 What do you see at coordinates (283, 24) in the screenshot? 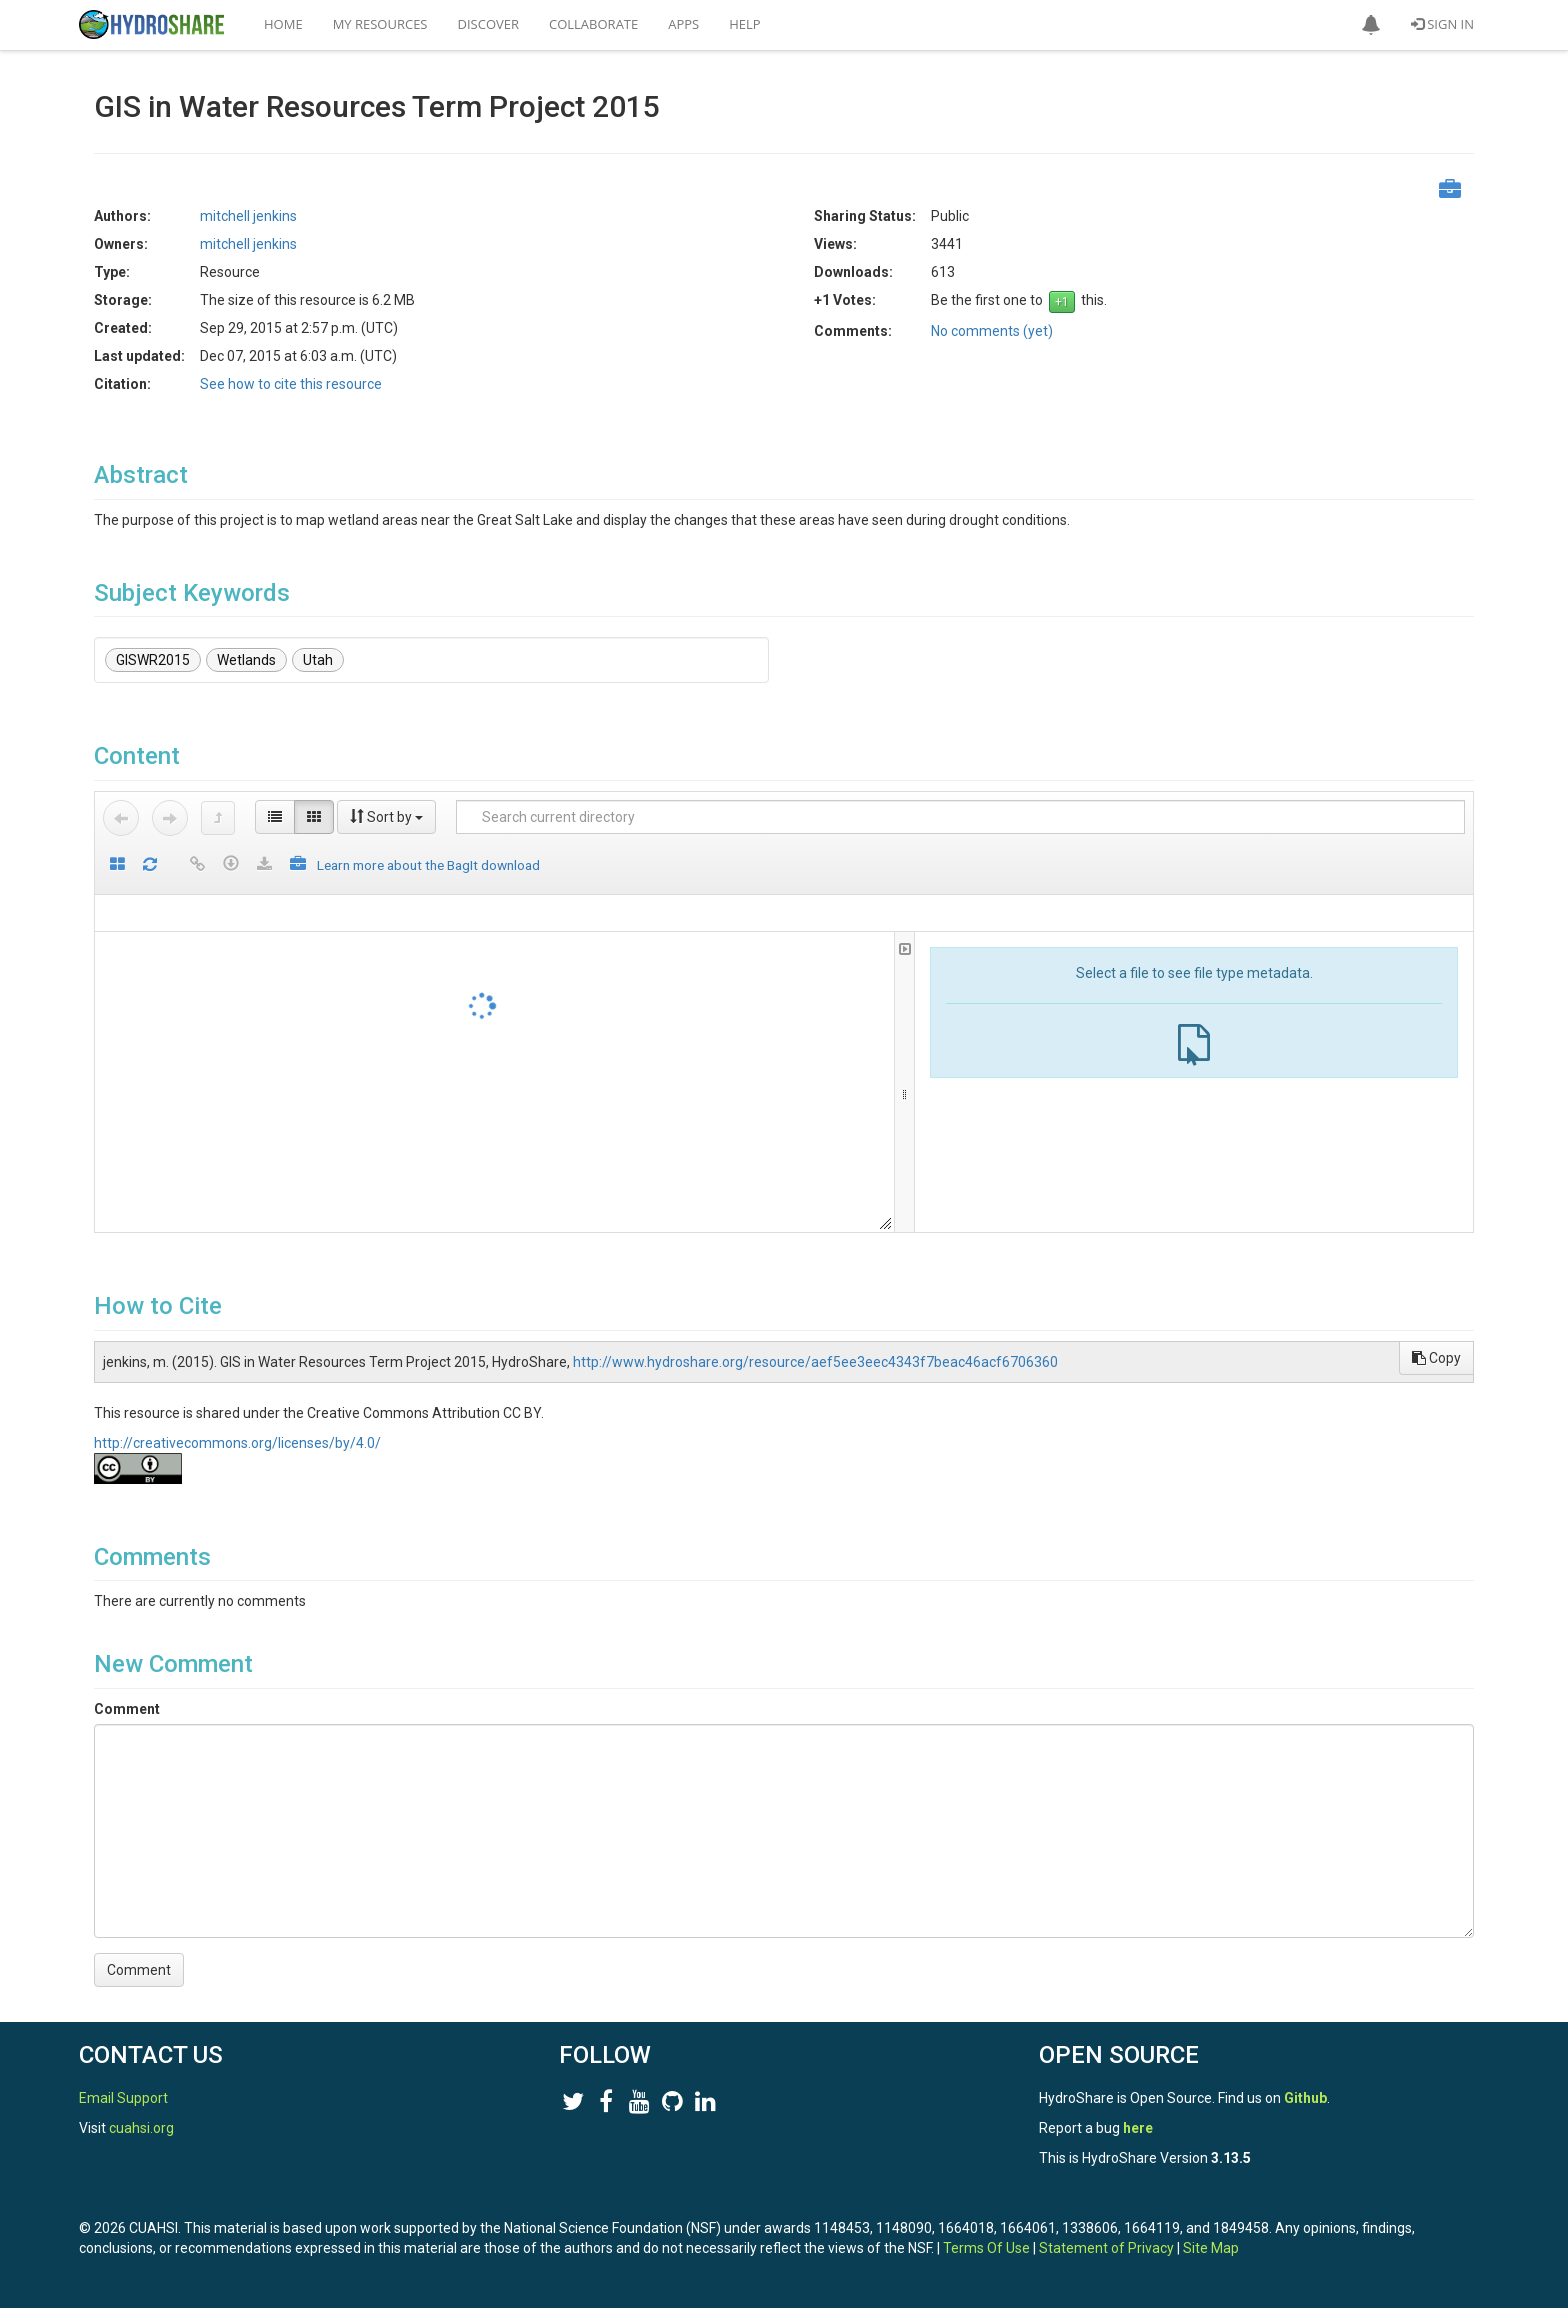
I see `Home` at bounding box center [283, 24].